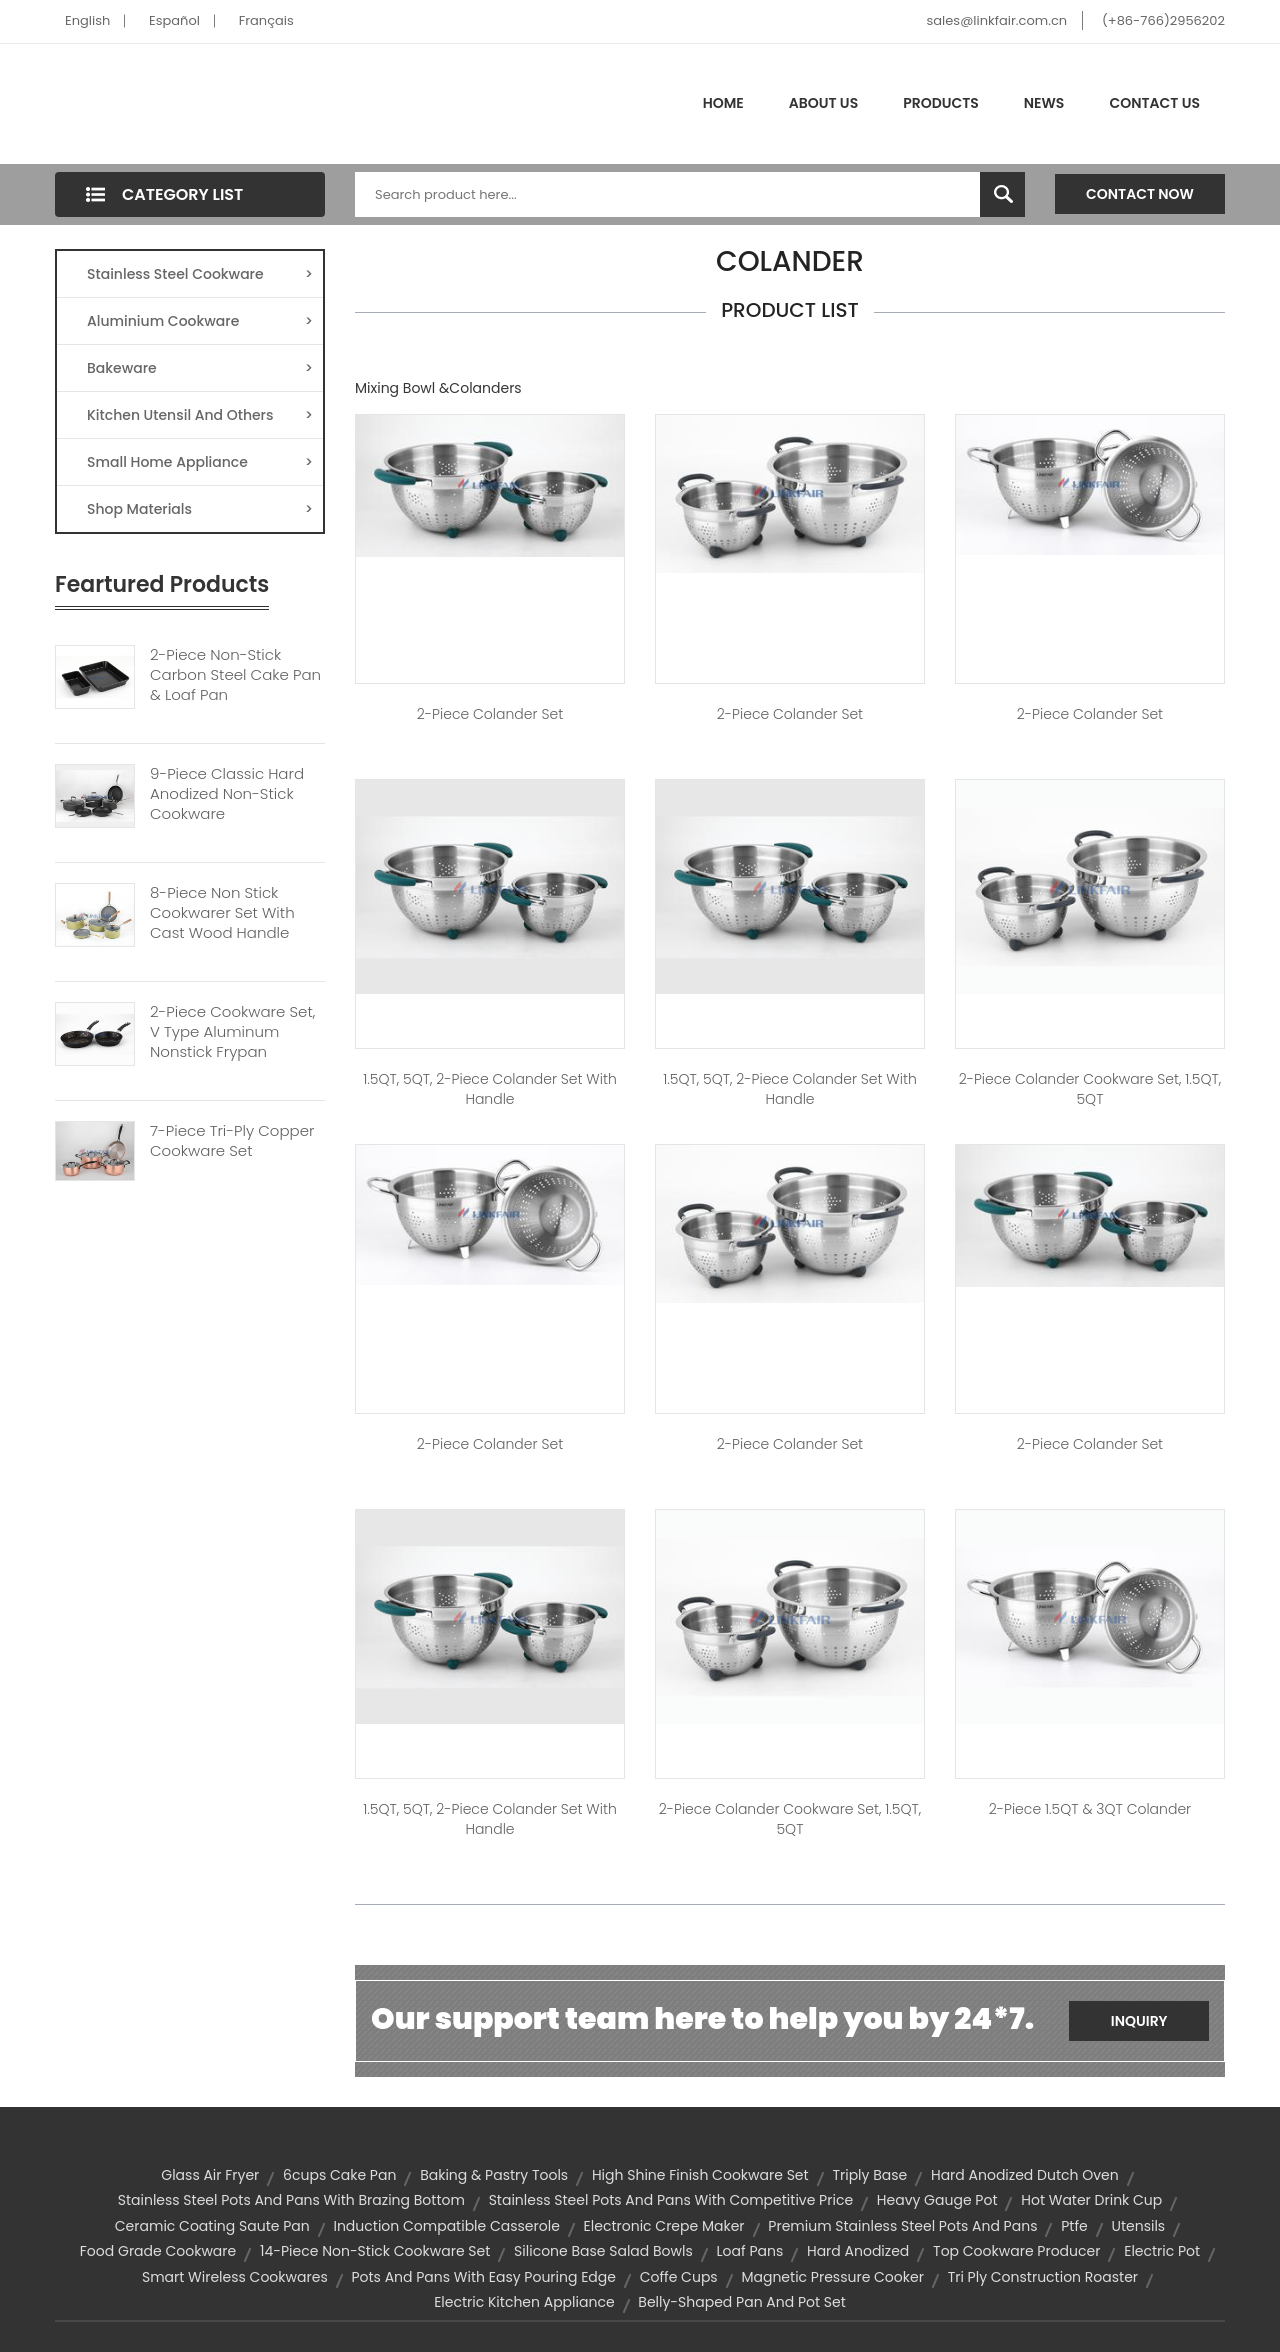 This screenshot has height=2352, width=1280. I want to click on Baking & Pastry Tools, so click(494, 2175).